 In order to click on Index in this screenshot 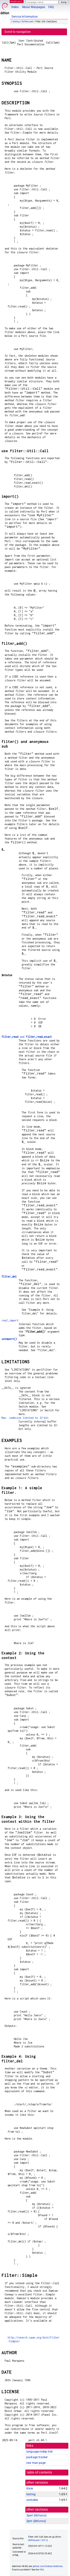, I will do `click(15, 7)`.